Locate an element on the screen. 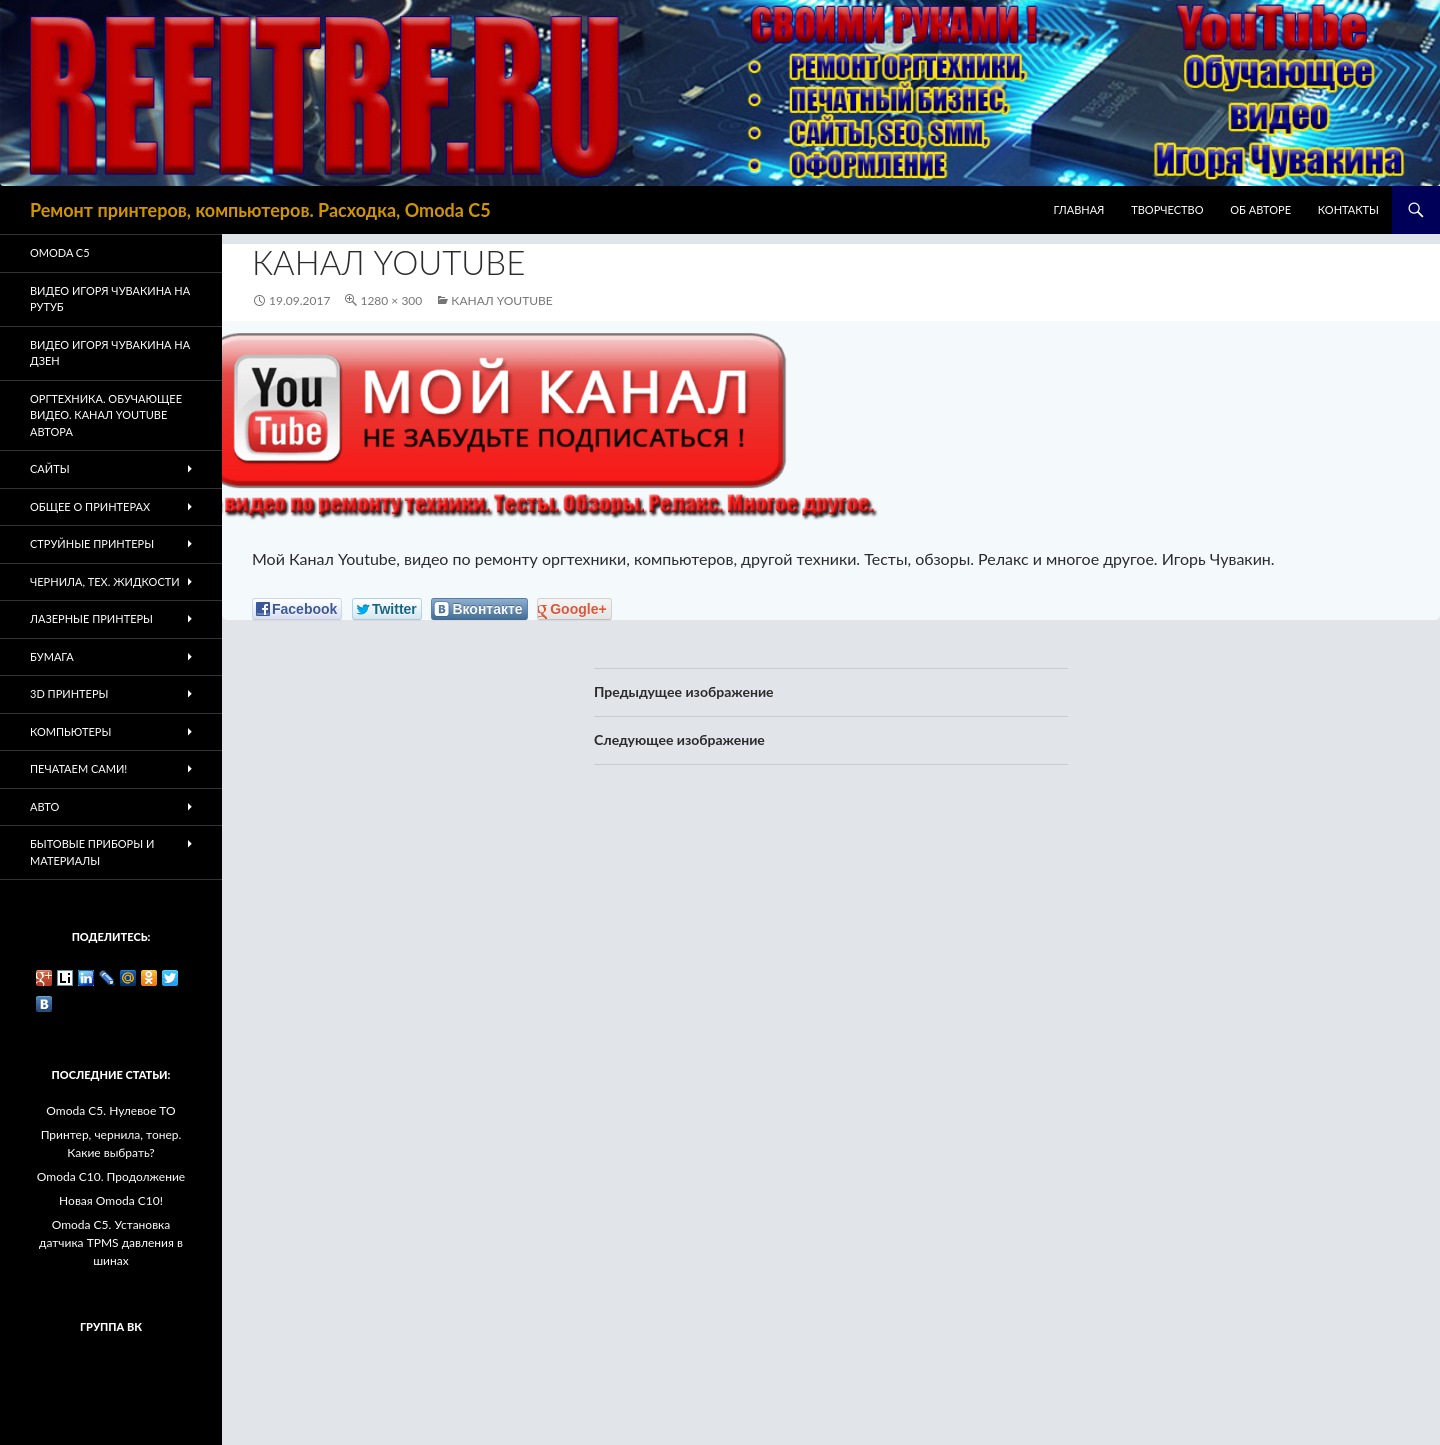 Image resolution: width=1440 pixels, height=1445 pixels. Контакты is located at coordinates (1348, 209).